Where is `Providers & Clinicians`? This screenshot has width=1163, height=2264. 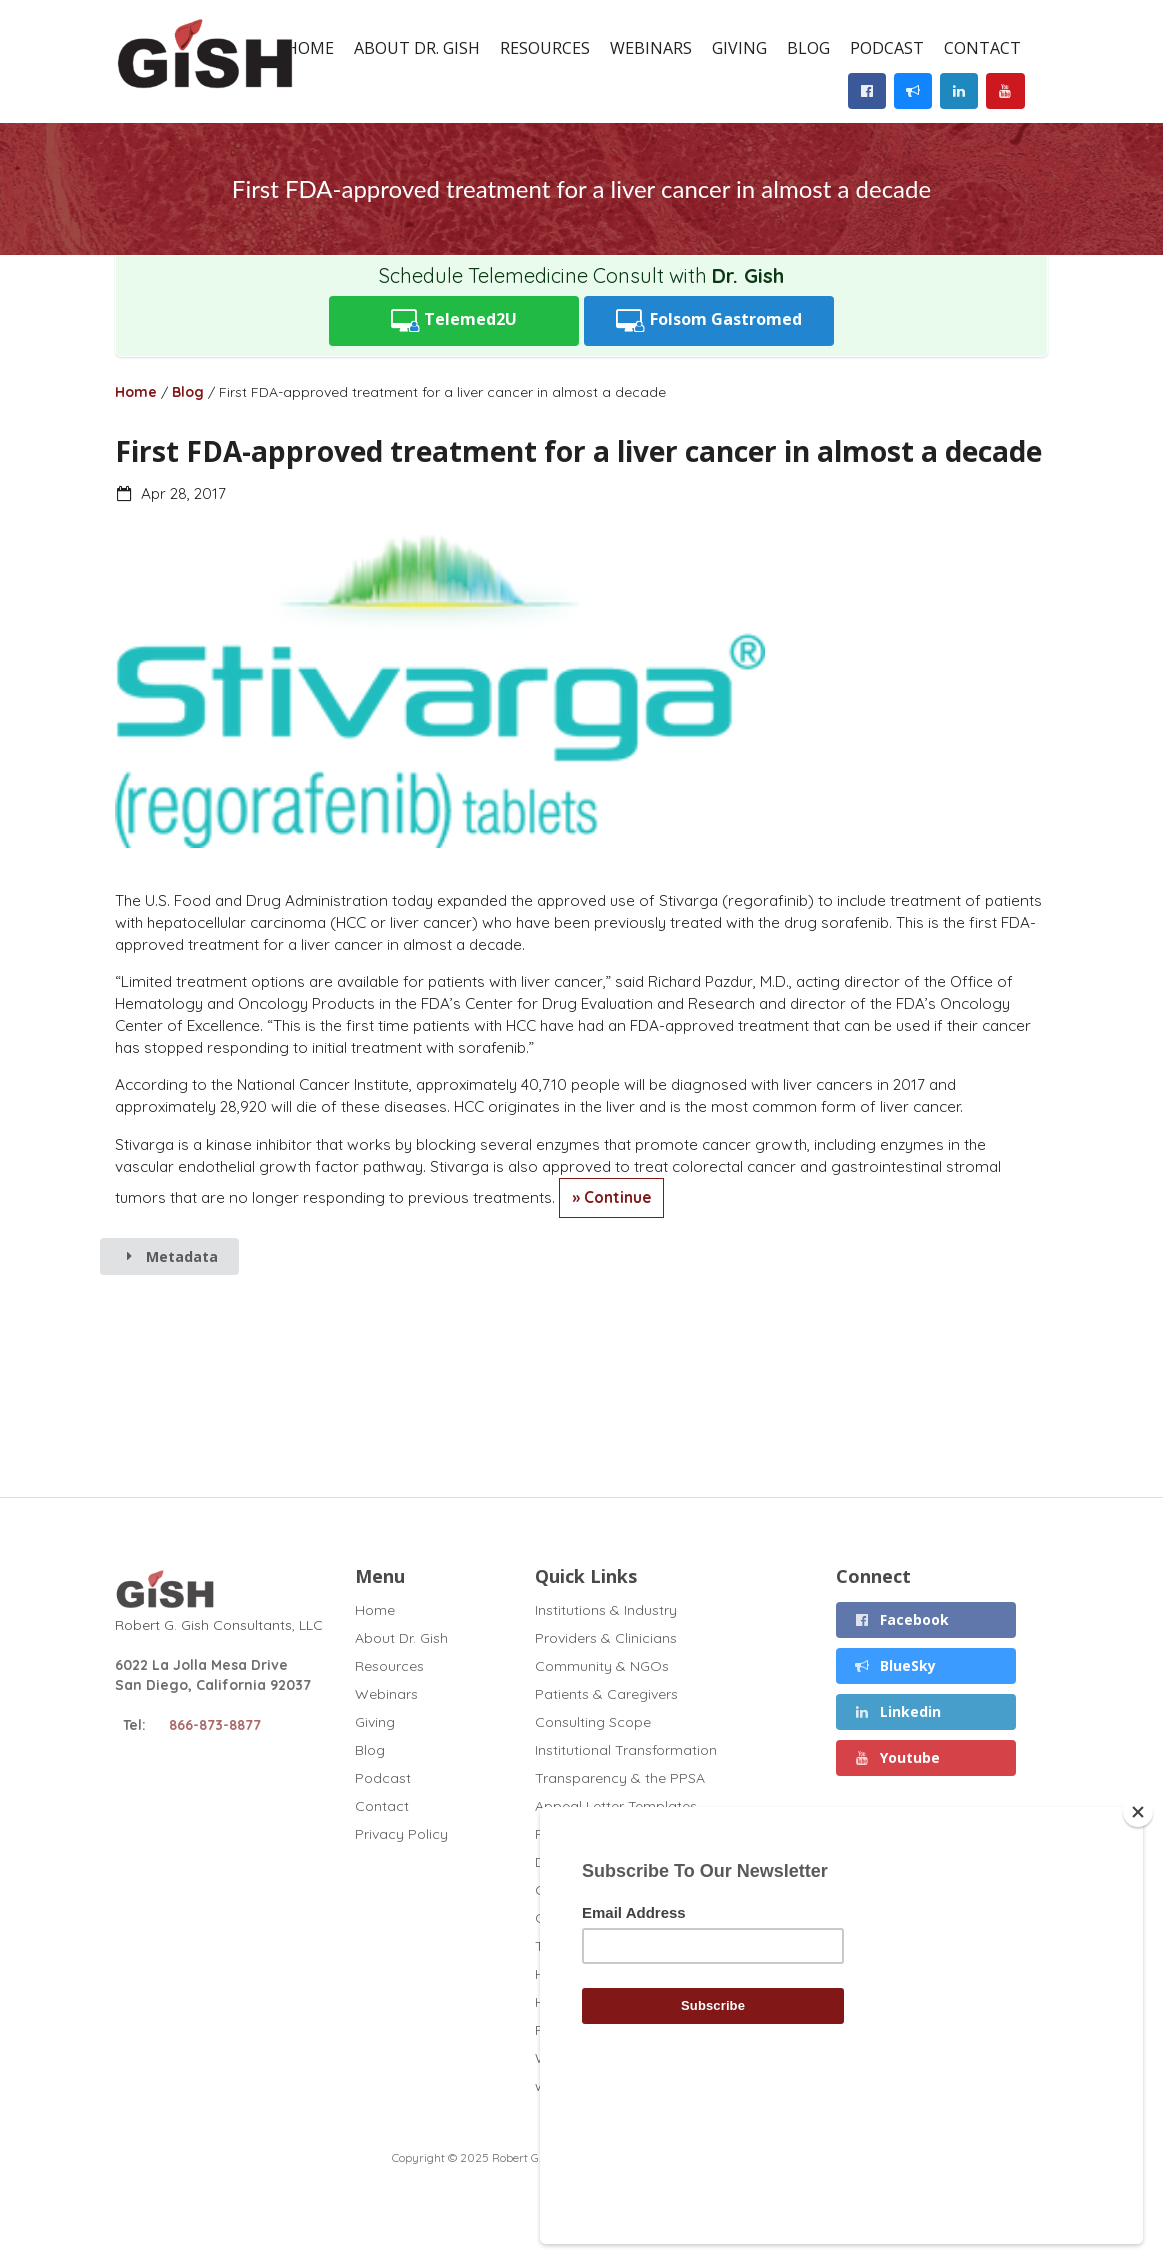 Providers & Clinicians is located at coordinates (606, 1638).